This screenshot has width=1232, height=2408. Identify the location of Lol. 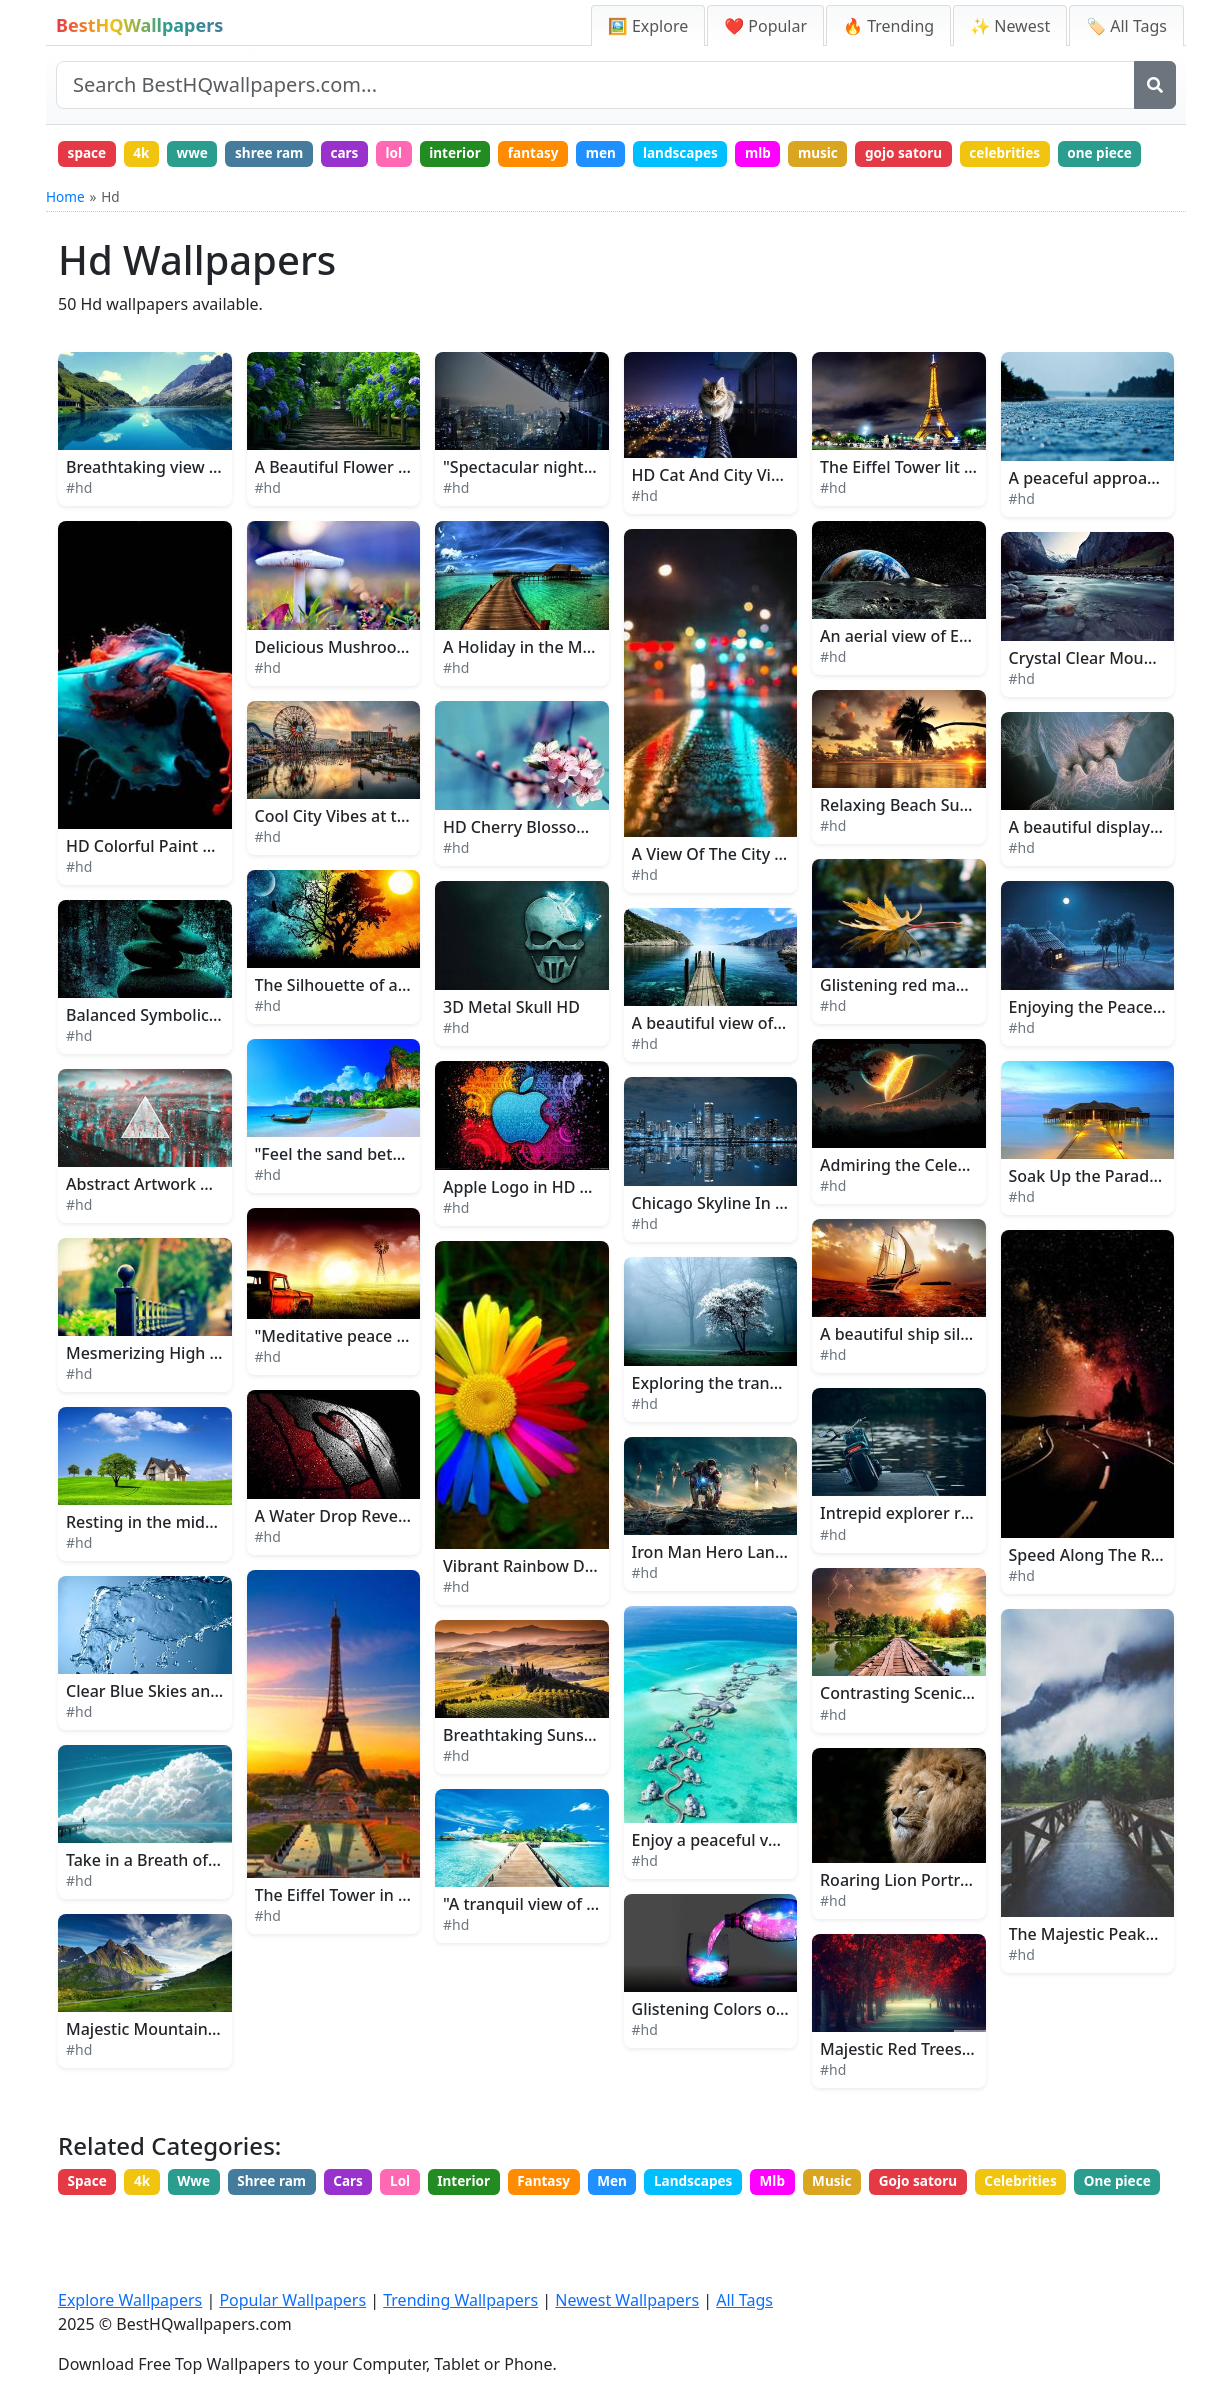
(420, 2221).